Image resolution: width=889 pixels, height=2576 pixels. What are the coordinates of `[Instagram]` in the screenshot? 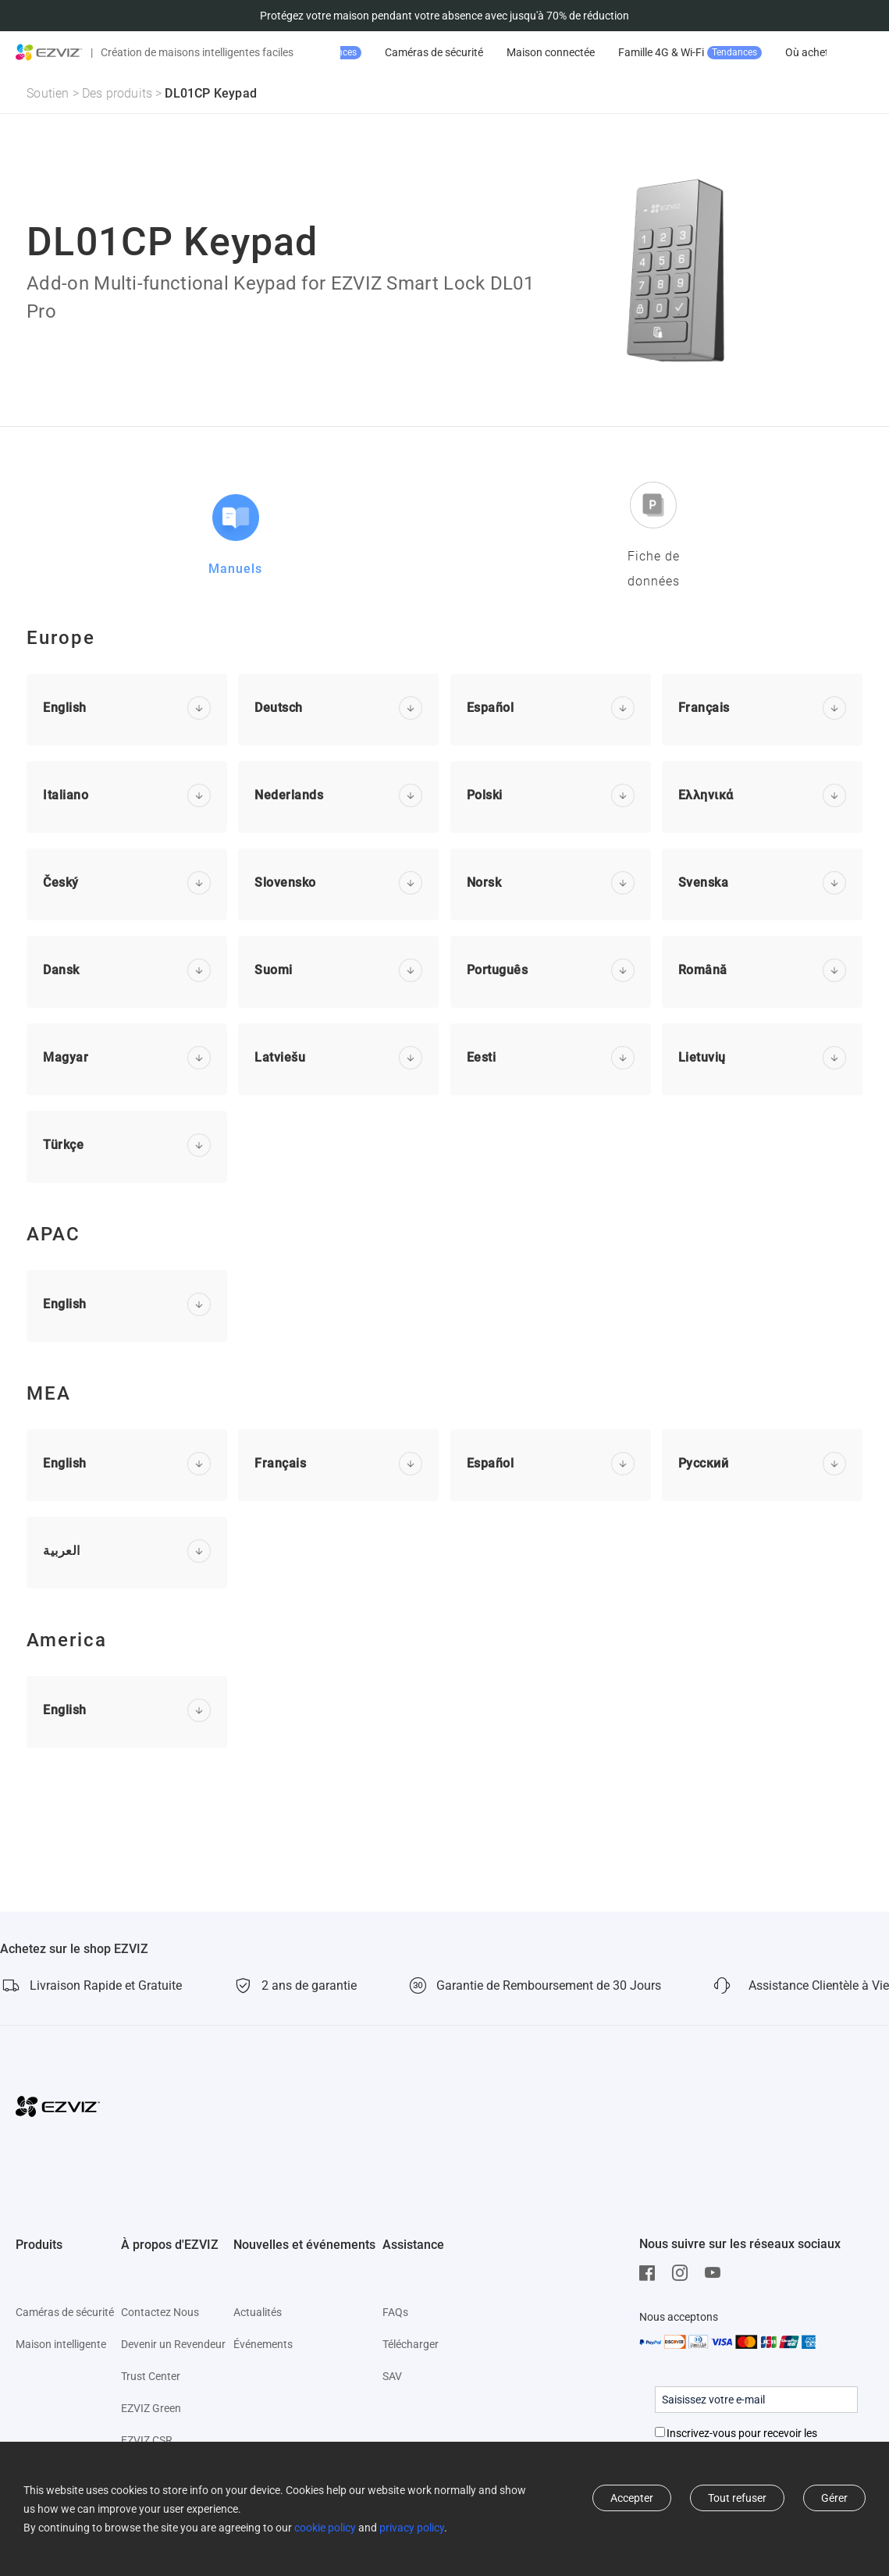 It's located at (683, 2273).